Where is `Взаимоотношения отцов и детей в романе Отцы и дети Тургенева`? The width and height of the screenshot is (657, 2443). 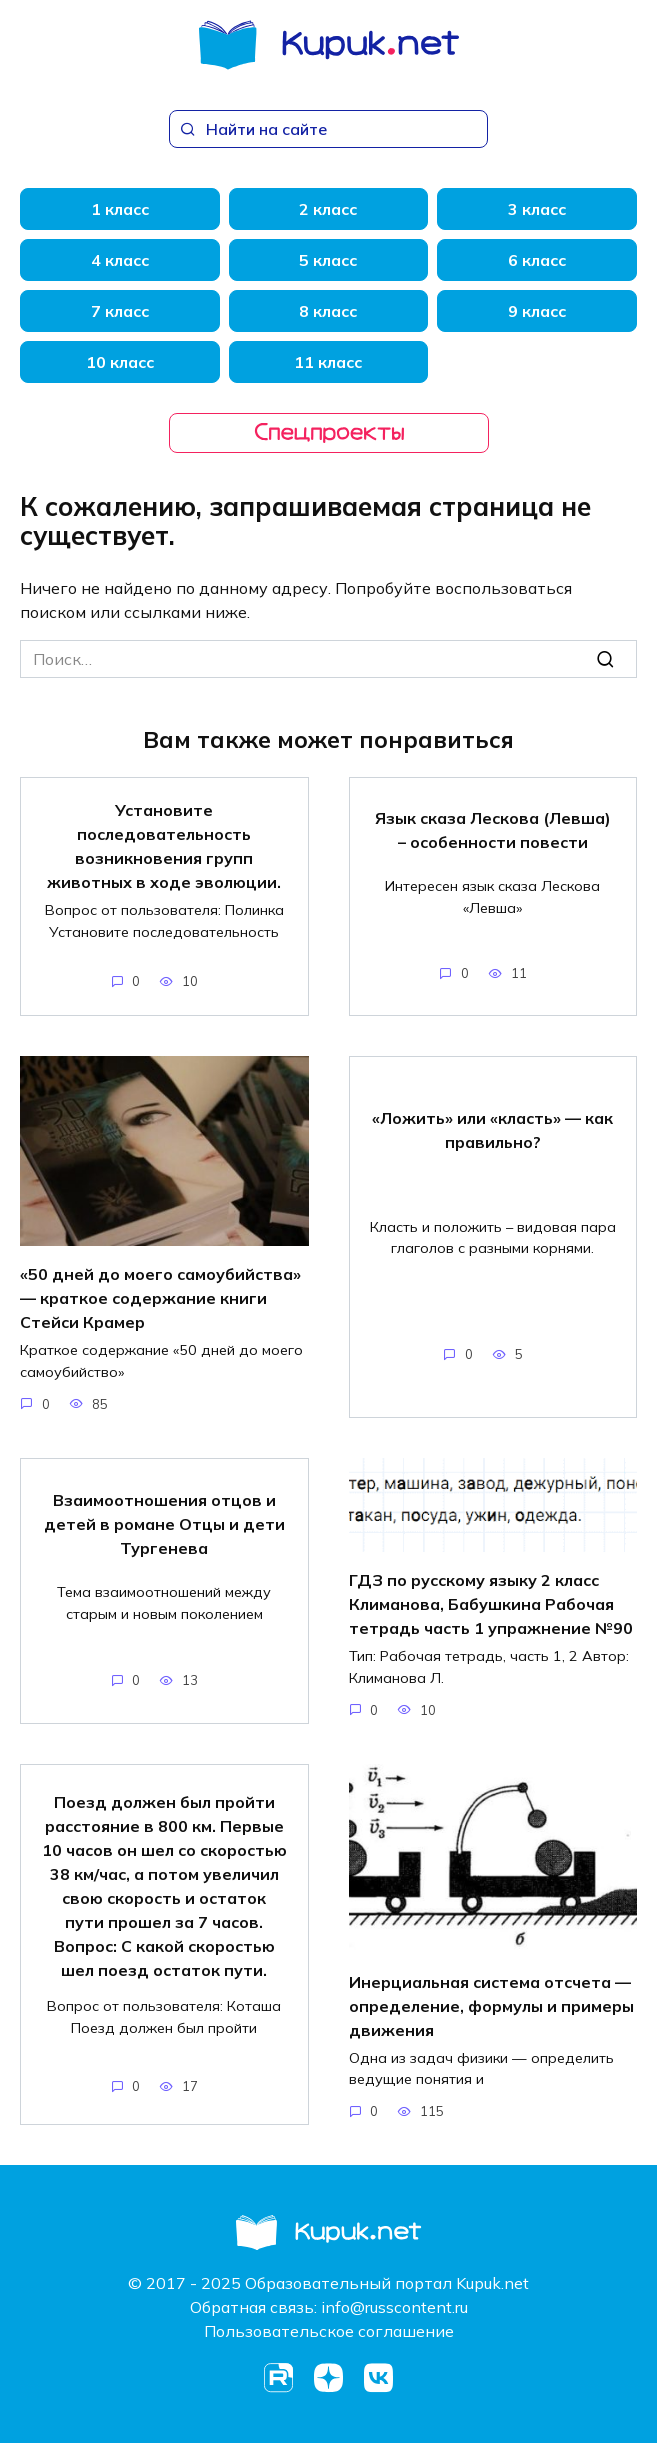
Взаимоотношения отцов и детей в романе Отцы и дети Тургенева is located at coordinates (164, 1523).